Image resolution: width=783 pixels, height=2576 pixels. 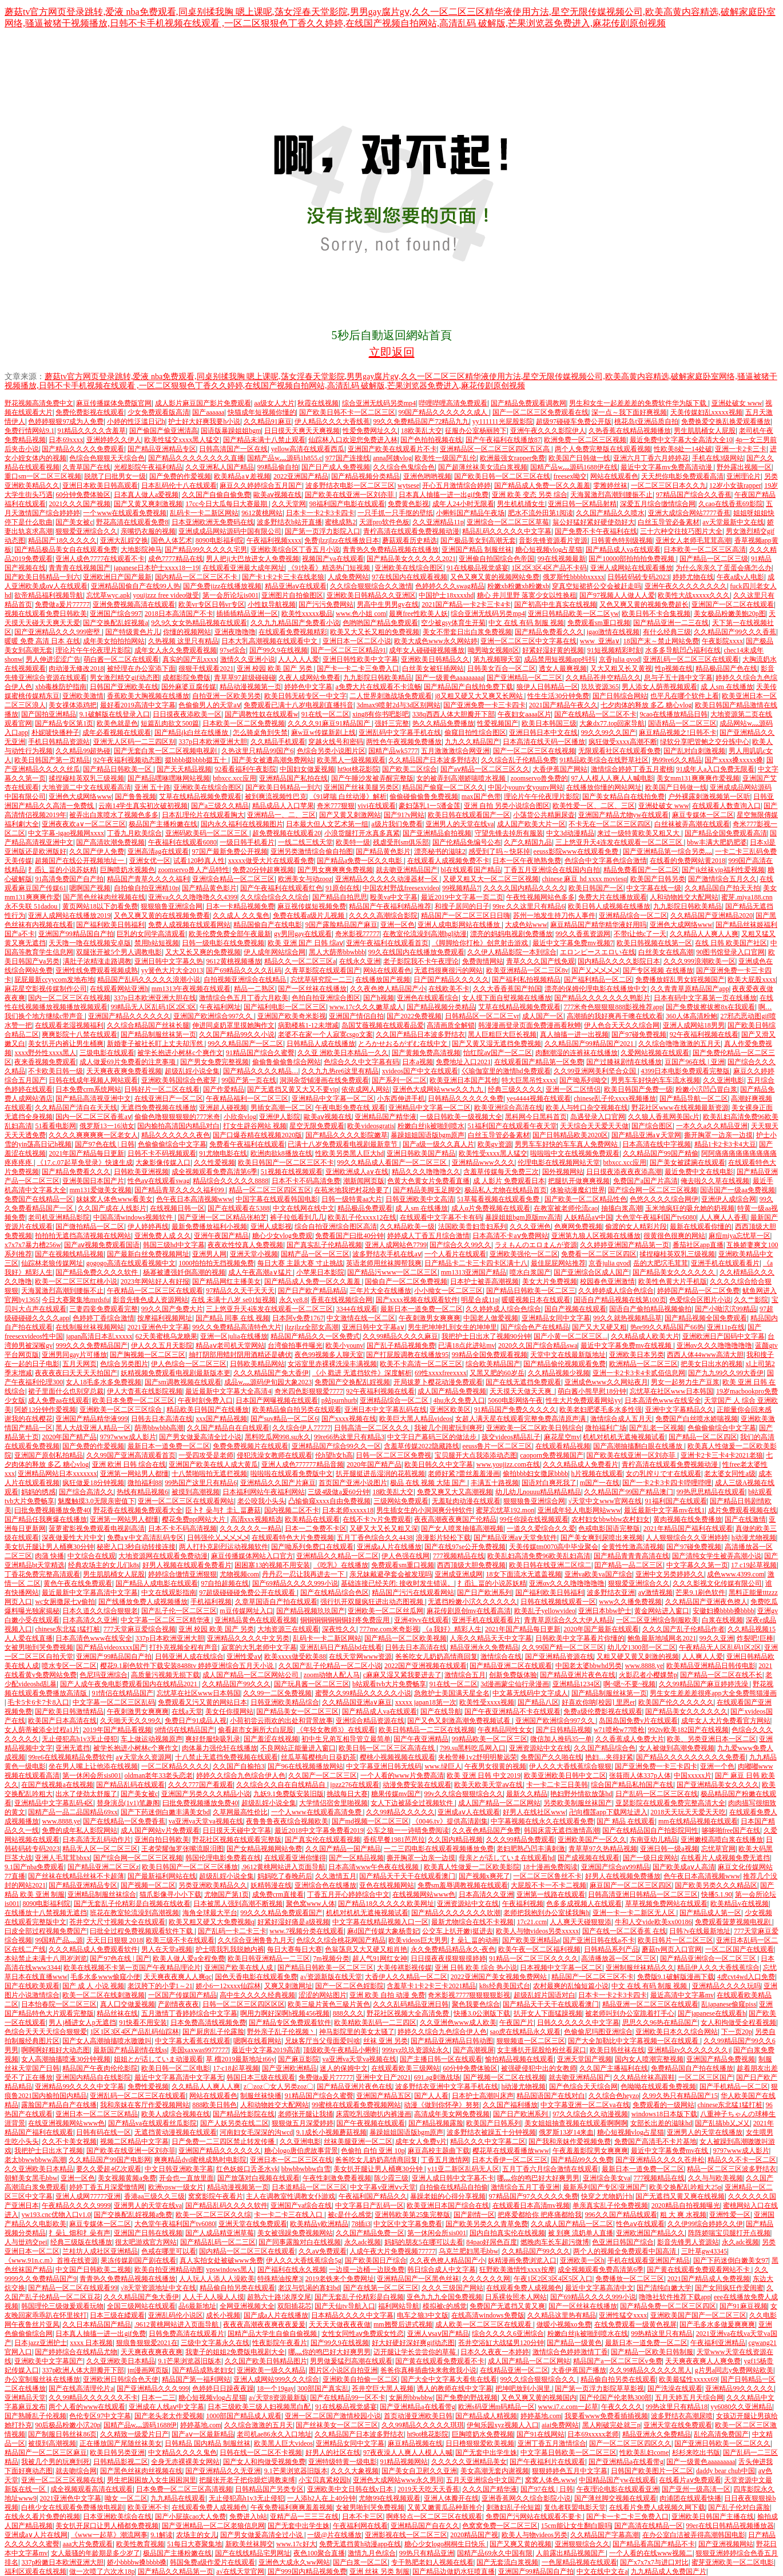 What do you see at coordinates (553, 540) in the screenshot?
I see `音影先锋资源看片资源` at bounding box center [553, 540].